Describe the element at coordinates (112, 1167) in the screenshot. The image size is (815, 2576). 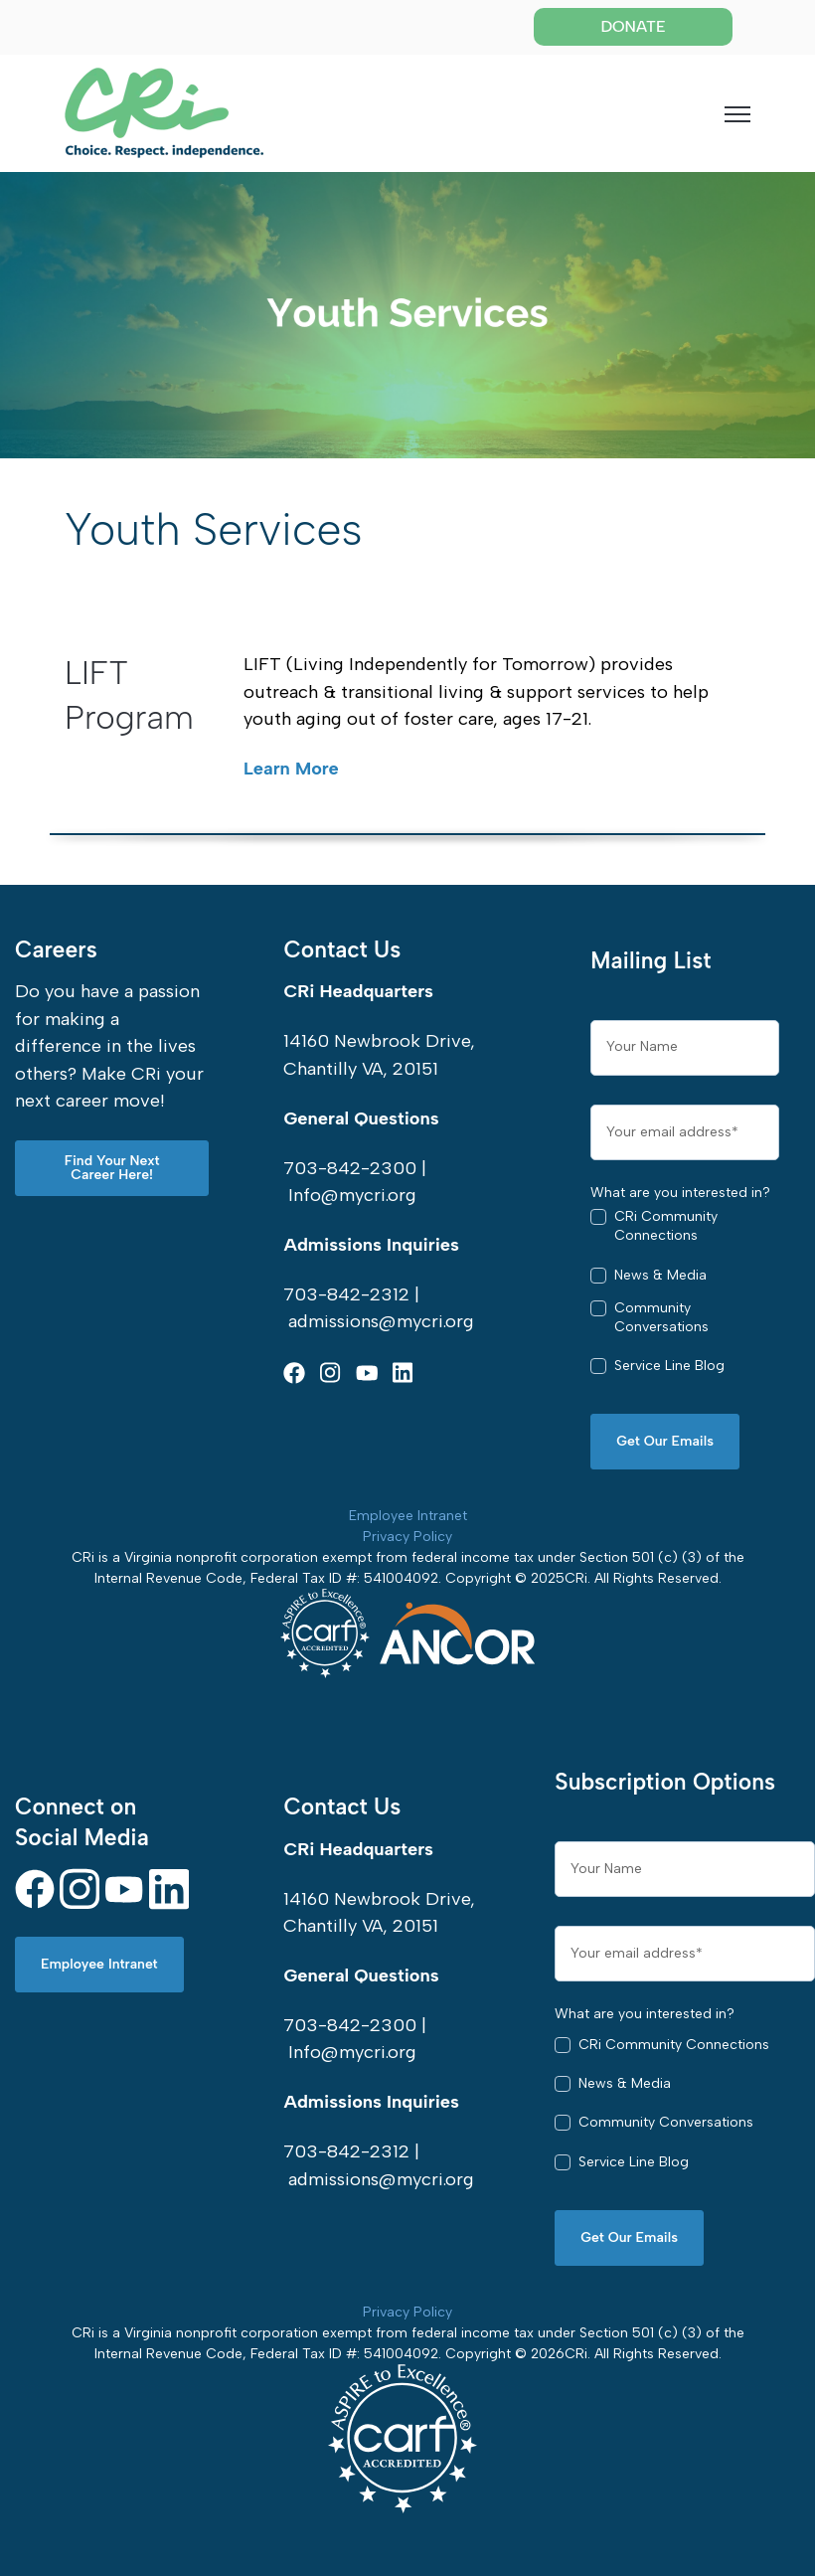
I see `Find Your Next Career Here! [link]` at that location.